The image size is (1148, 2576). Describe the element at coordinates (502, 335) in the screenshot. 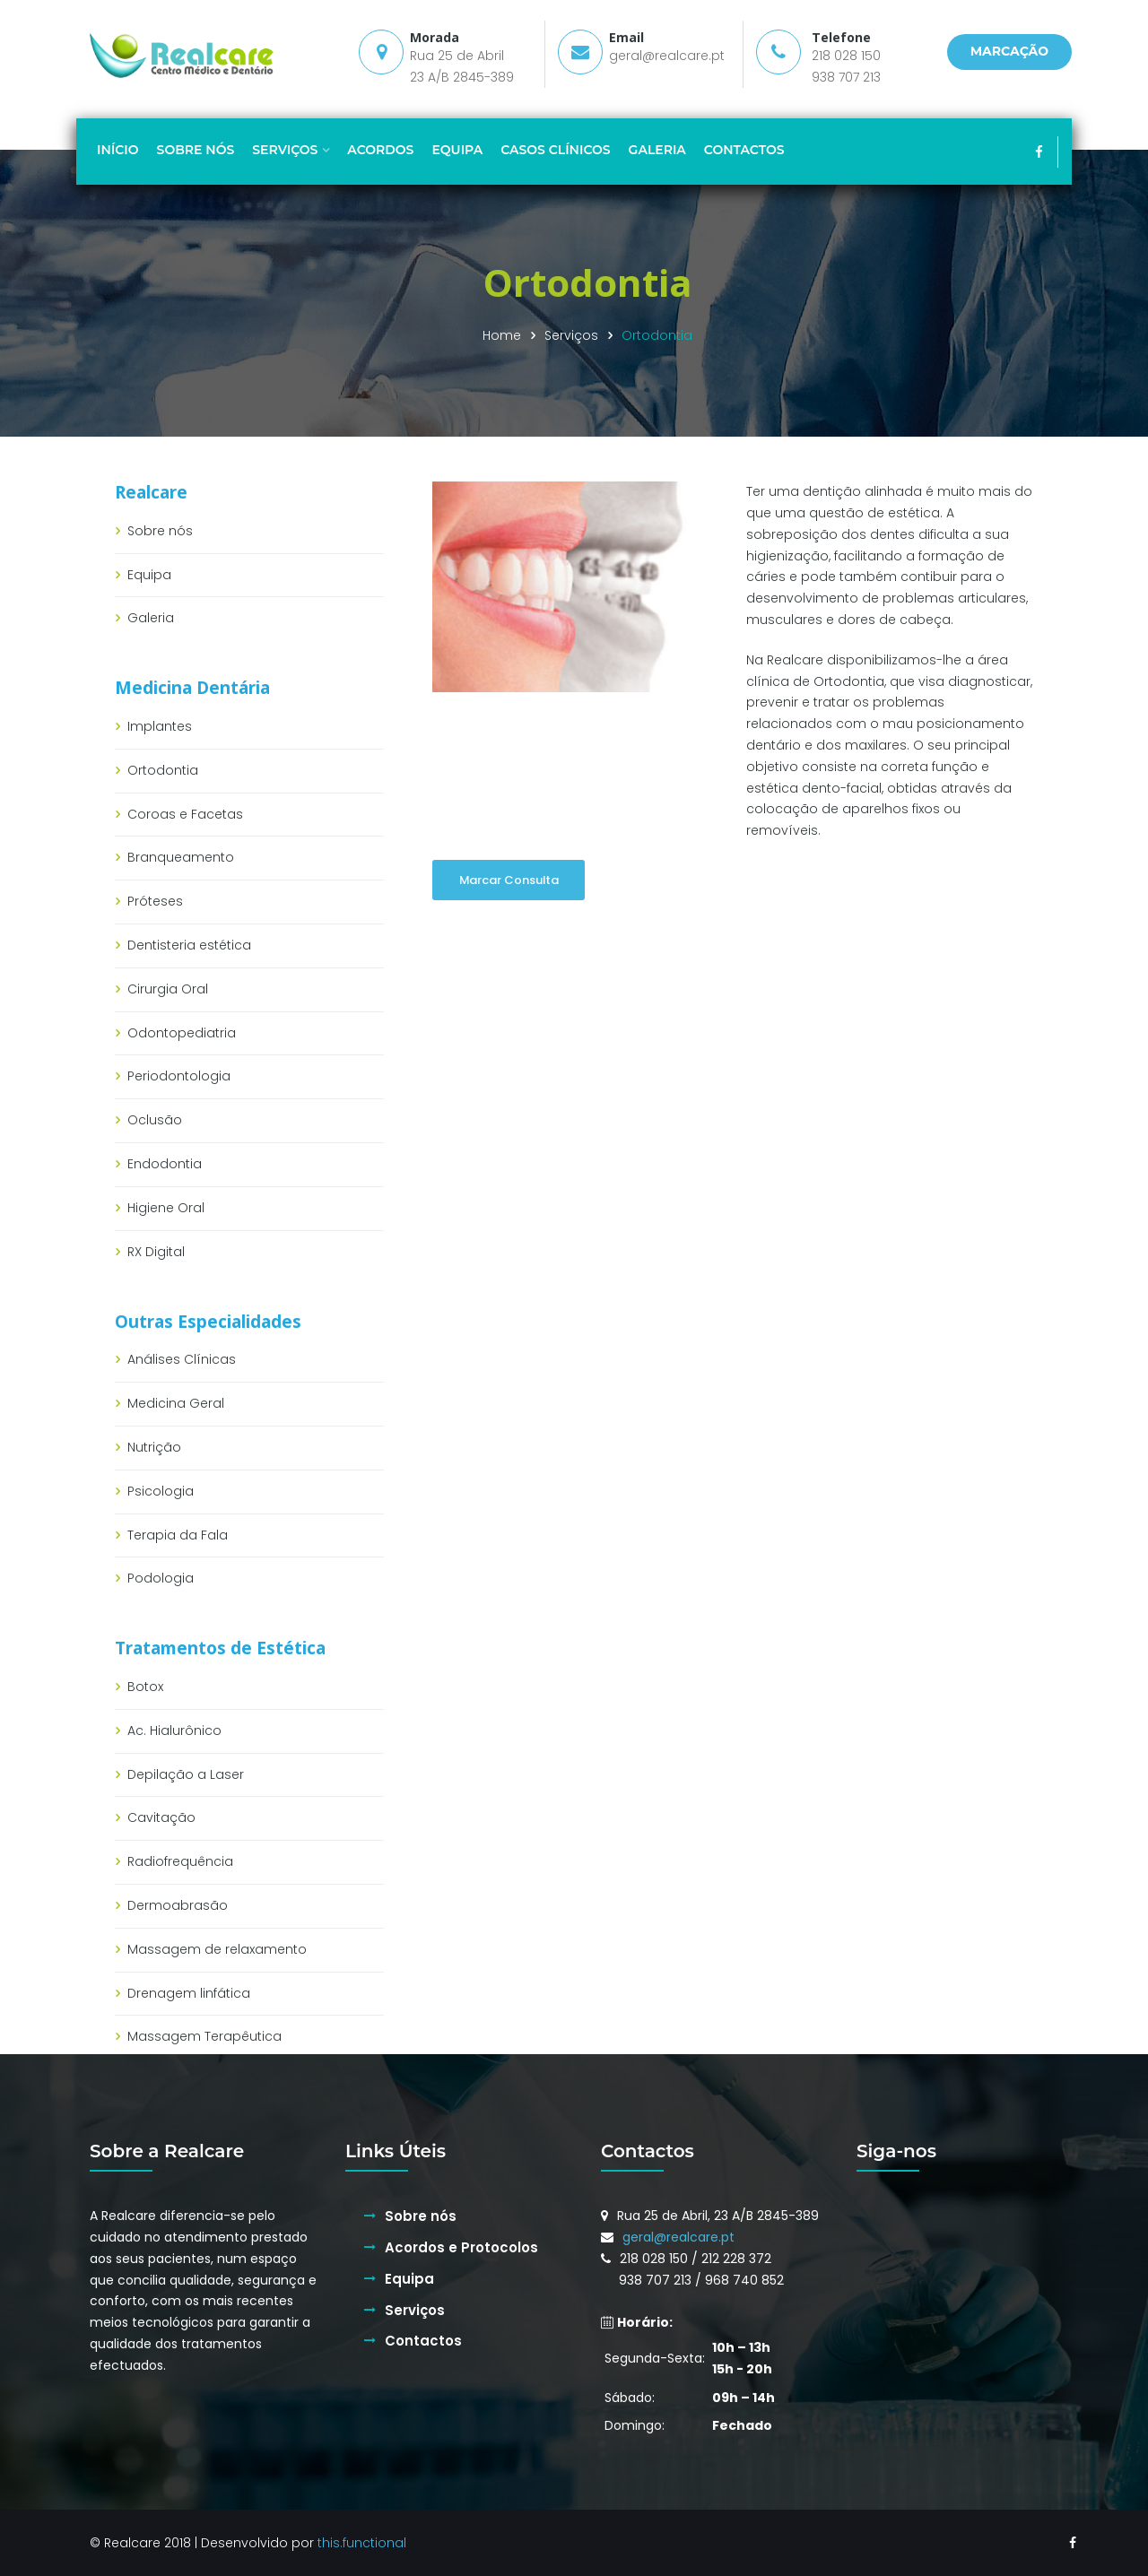

I see `Home` at that location.